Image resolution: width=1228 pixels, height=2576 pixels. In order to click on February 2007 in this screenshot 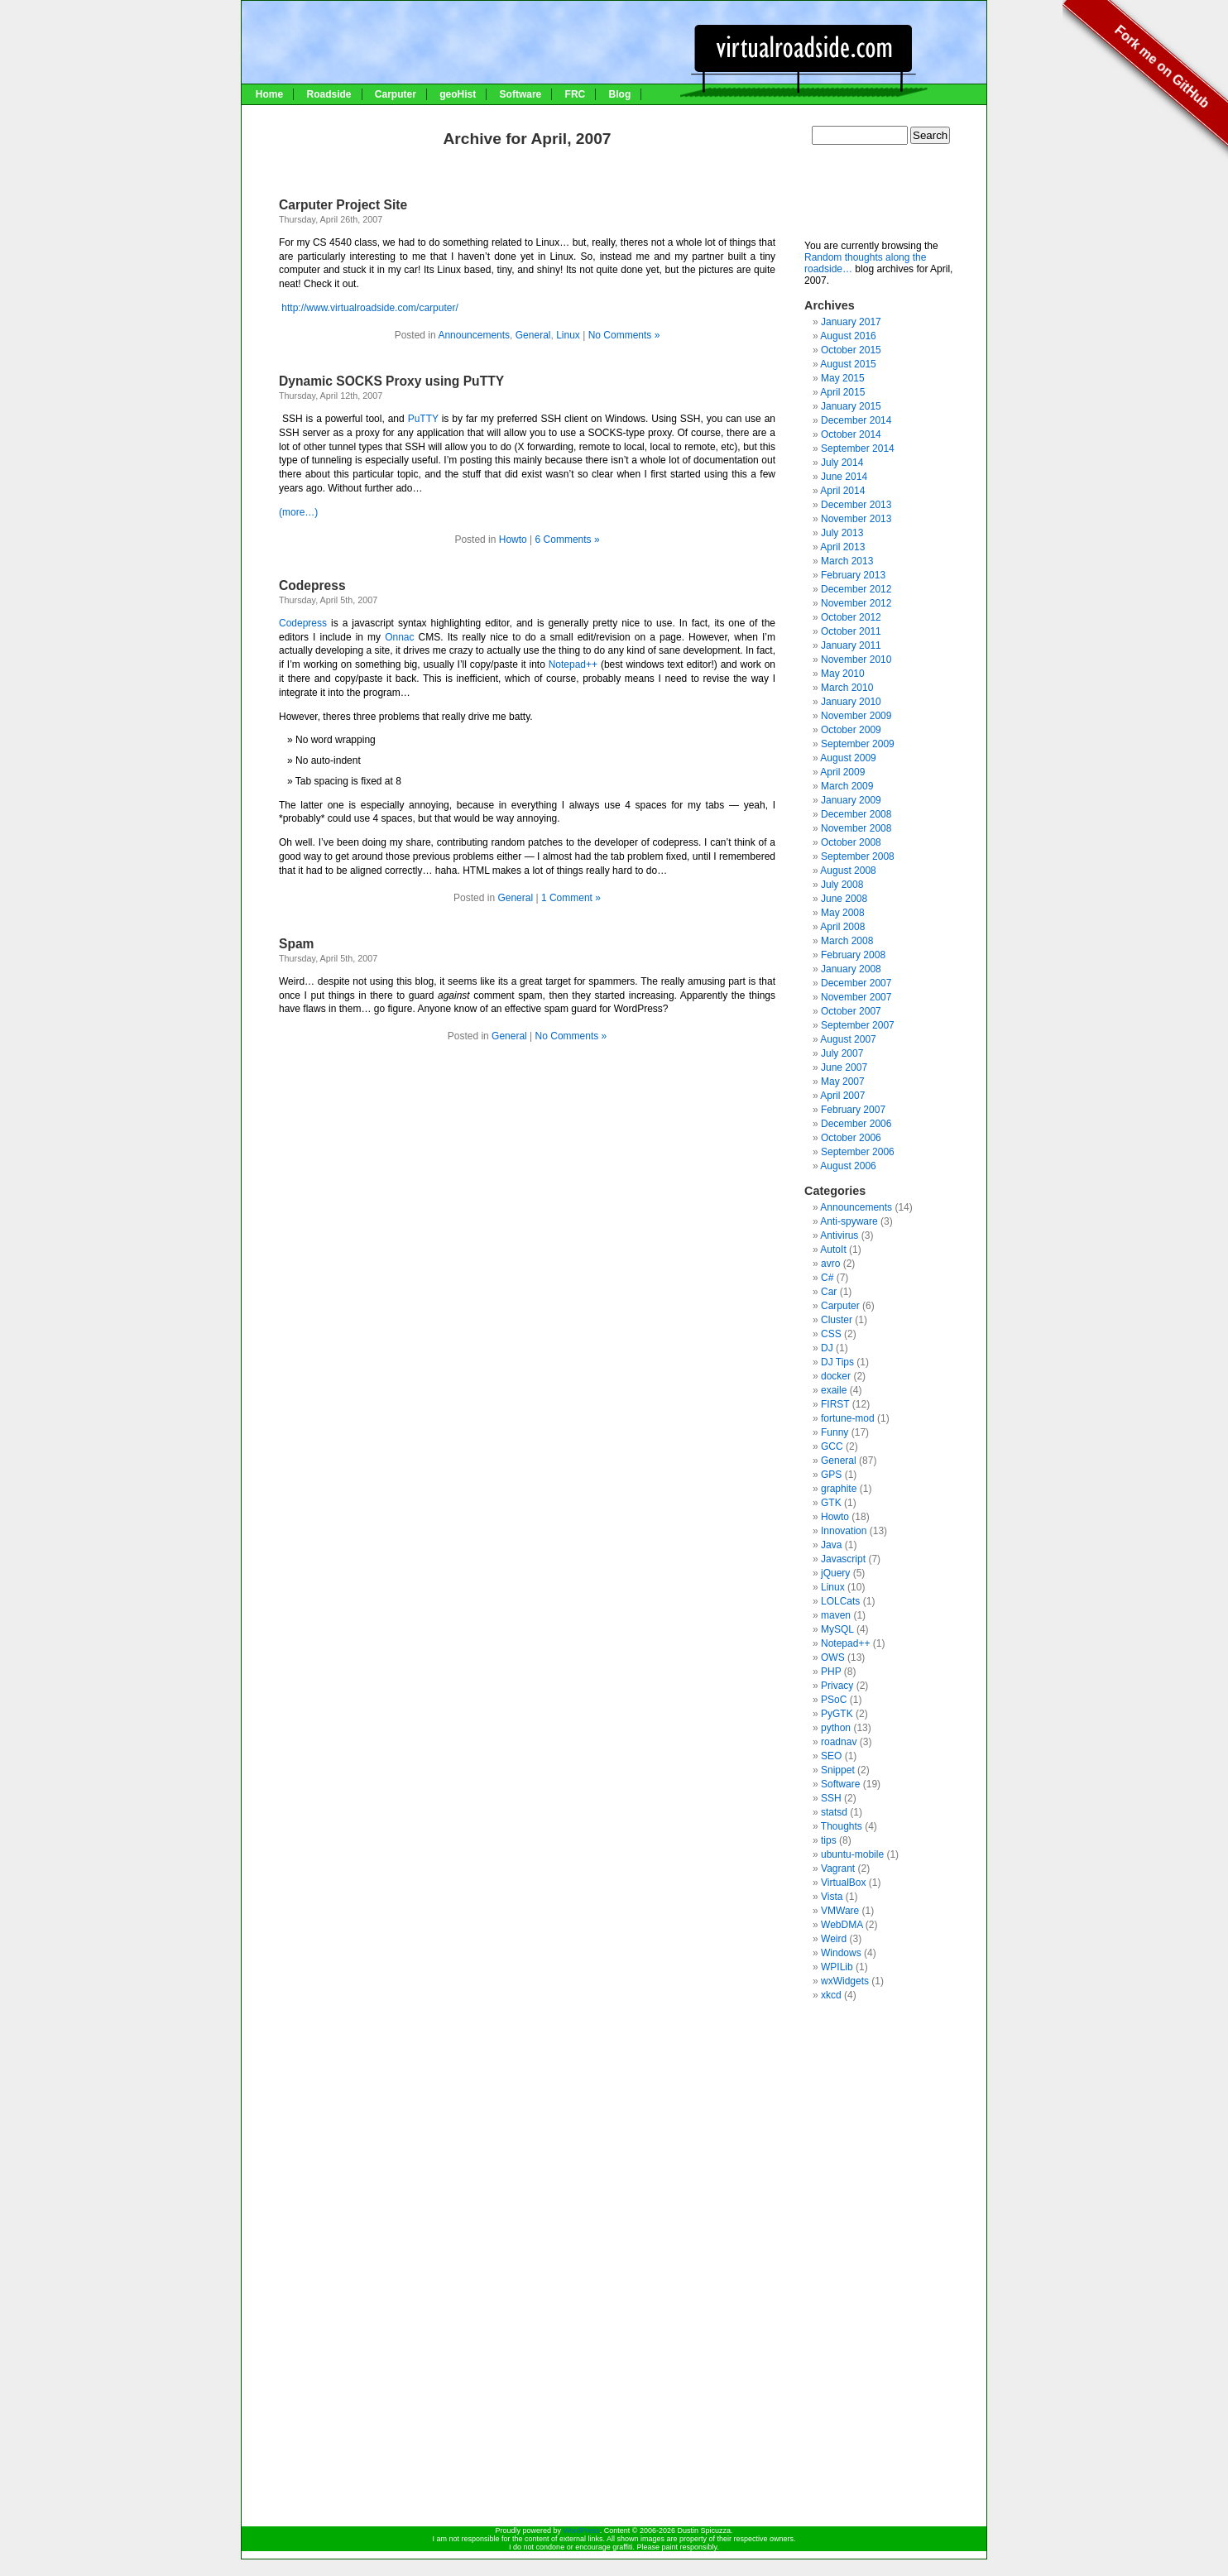, I will do `click(853, 1109)`.